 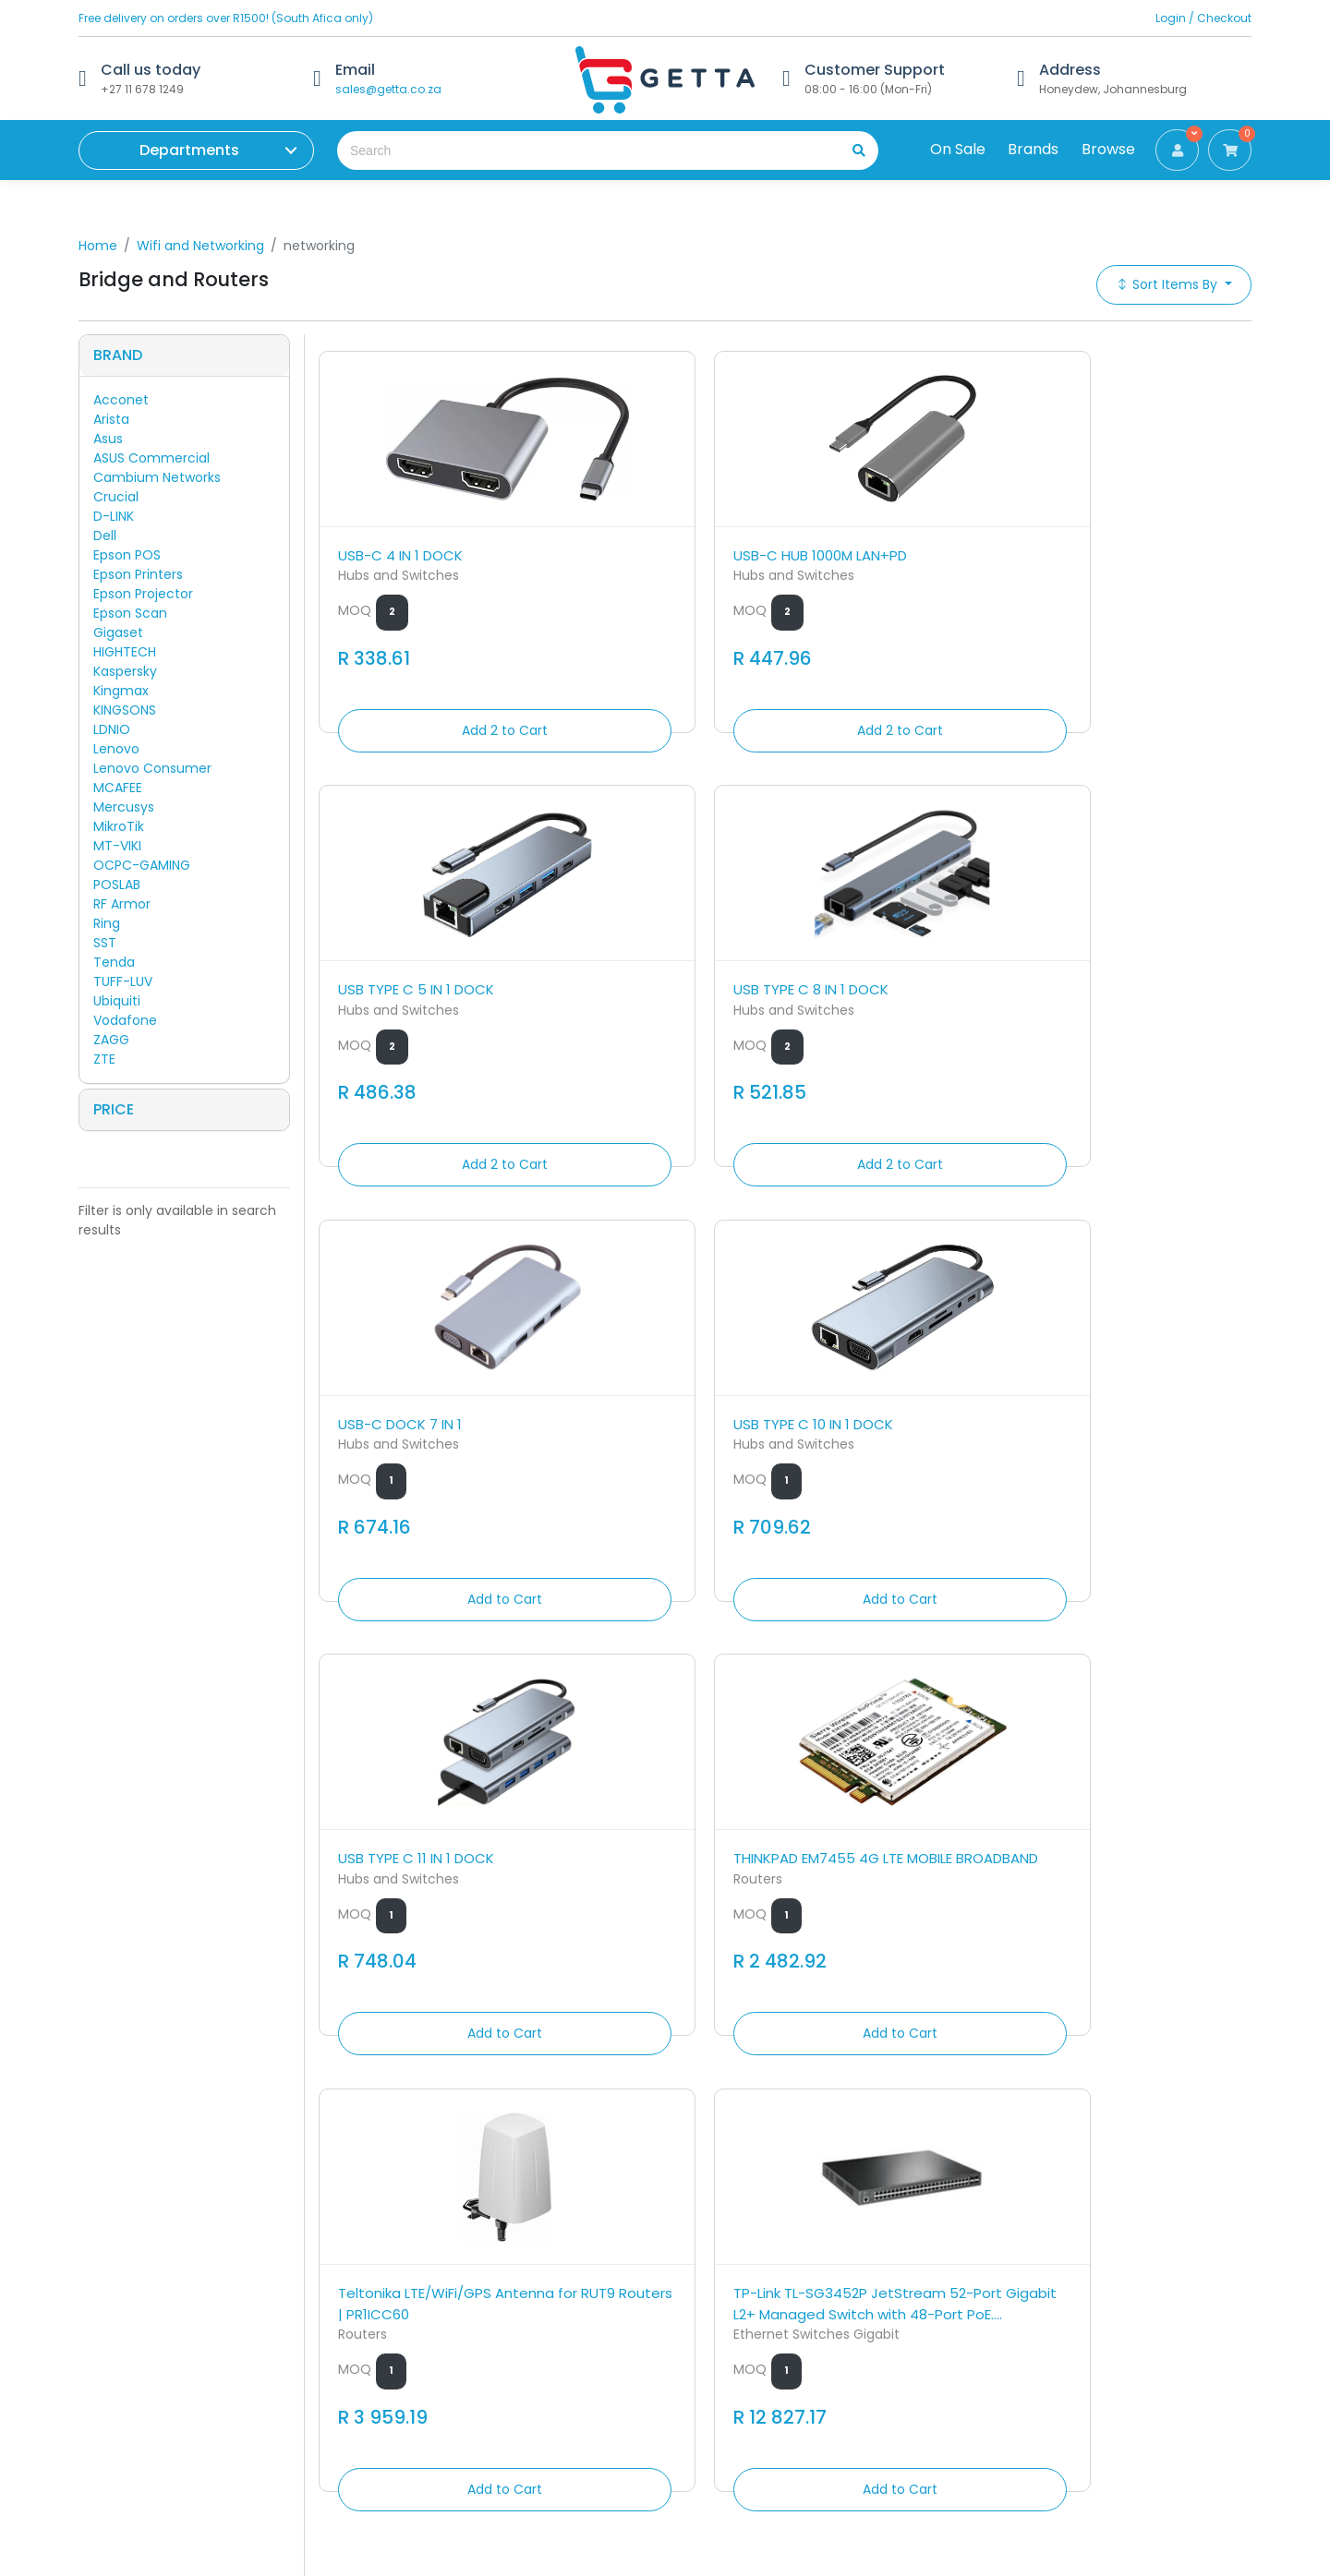 What do you see at coordinates (152, 768) in the screenshot?
I see `Lenovo Consumer` at bounding box center [152, 768].